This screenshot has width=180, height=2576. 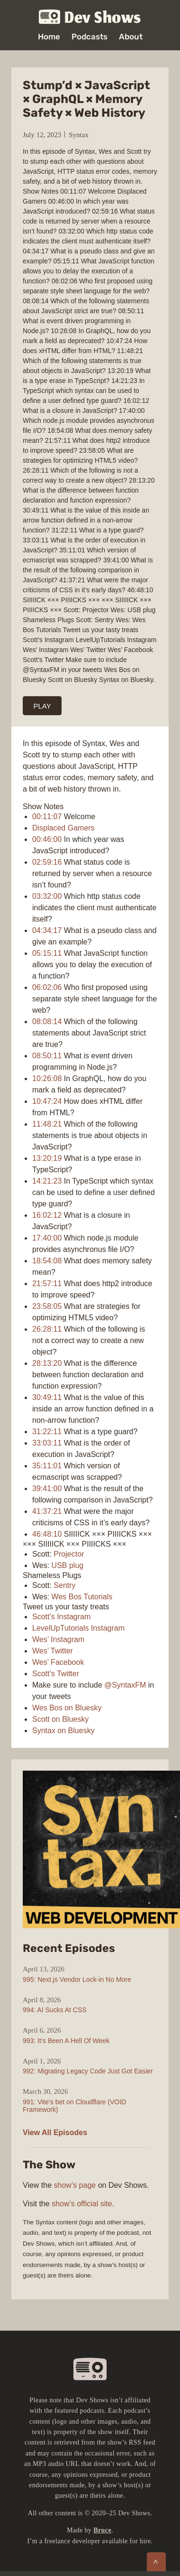 I want to click on PLAY, so click(x=42, y=706).